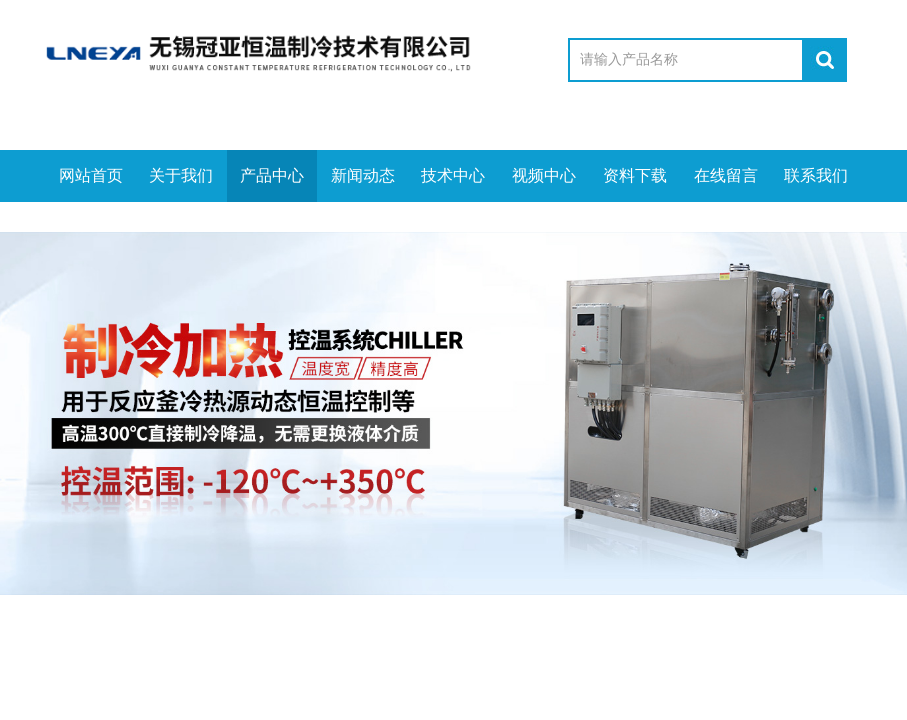 The image size is (907, 720). What do you see at coordinates (363, 175) in the screenshot?
I see `新闻动态` at bounding box center [363, 175].